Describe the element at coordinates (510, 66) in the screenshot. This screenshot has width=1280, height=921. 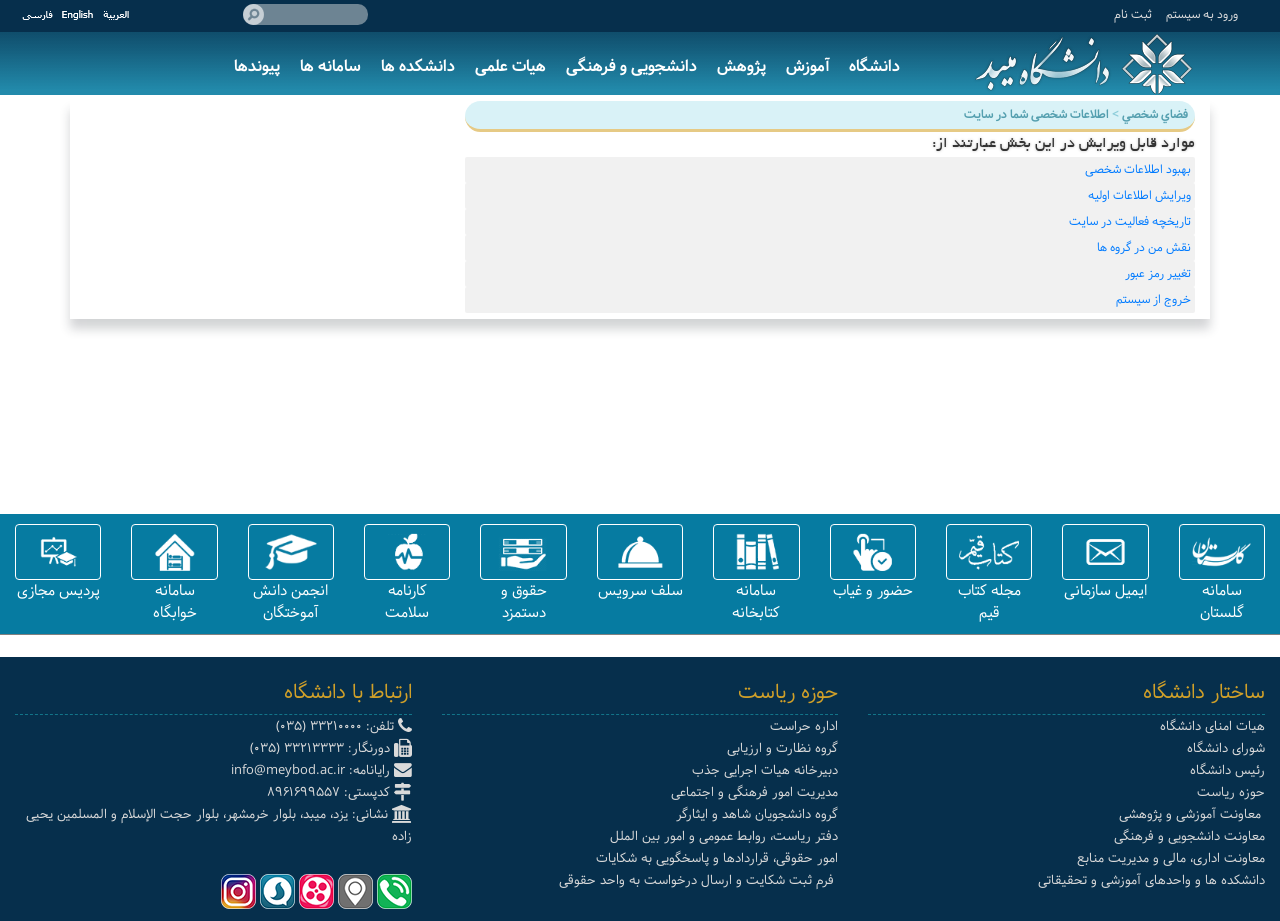
I see `هیات علمی` at that location.